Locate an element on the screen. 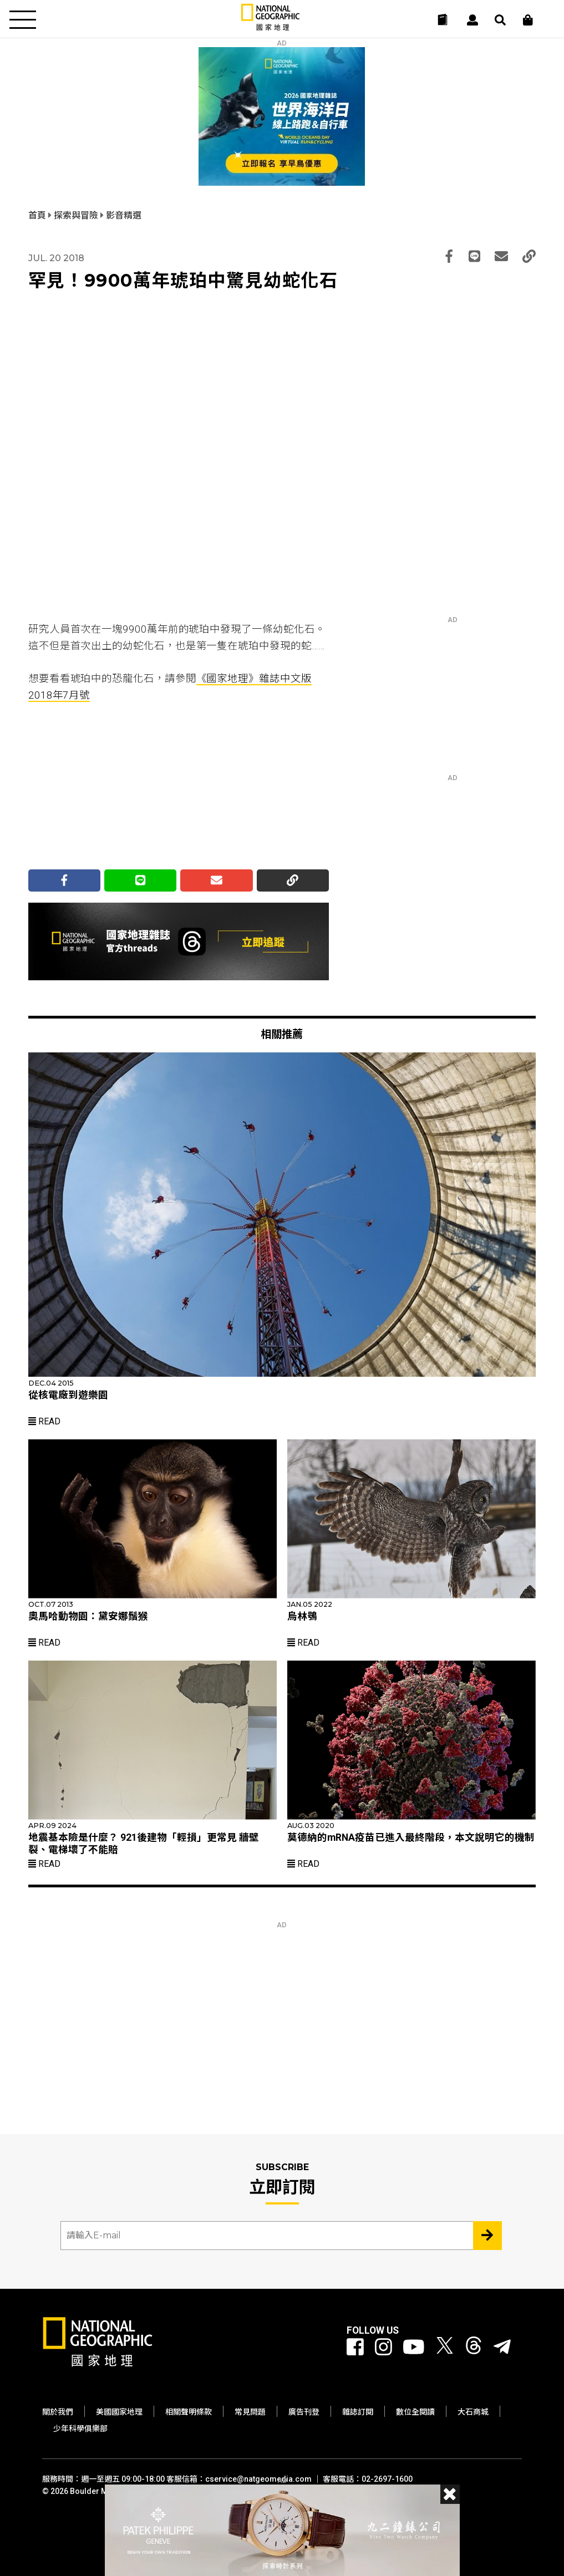  [搜尋 Search] is located at coordinates (500, 20).